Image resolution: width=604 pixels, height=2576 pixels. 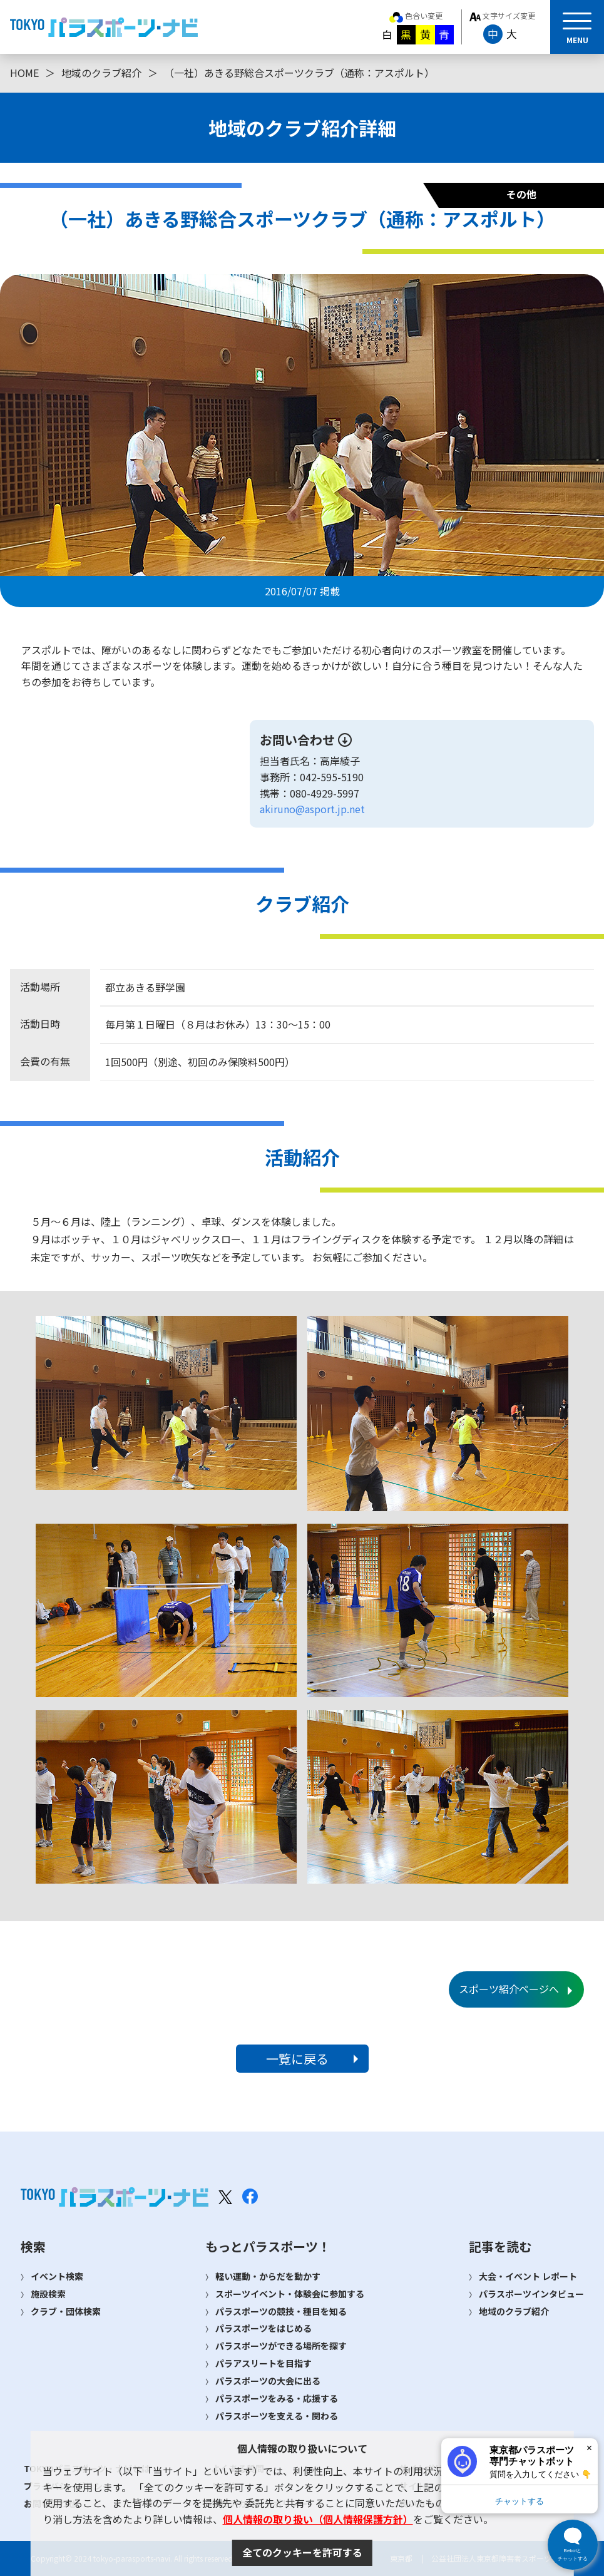 What do you see at coordinates (267, 2380) in the screenshot?
I see `パラスポーツの大会に出る` at bounding box center [267, 2380].